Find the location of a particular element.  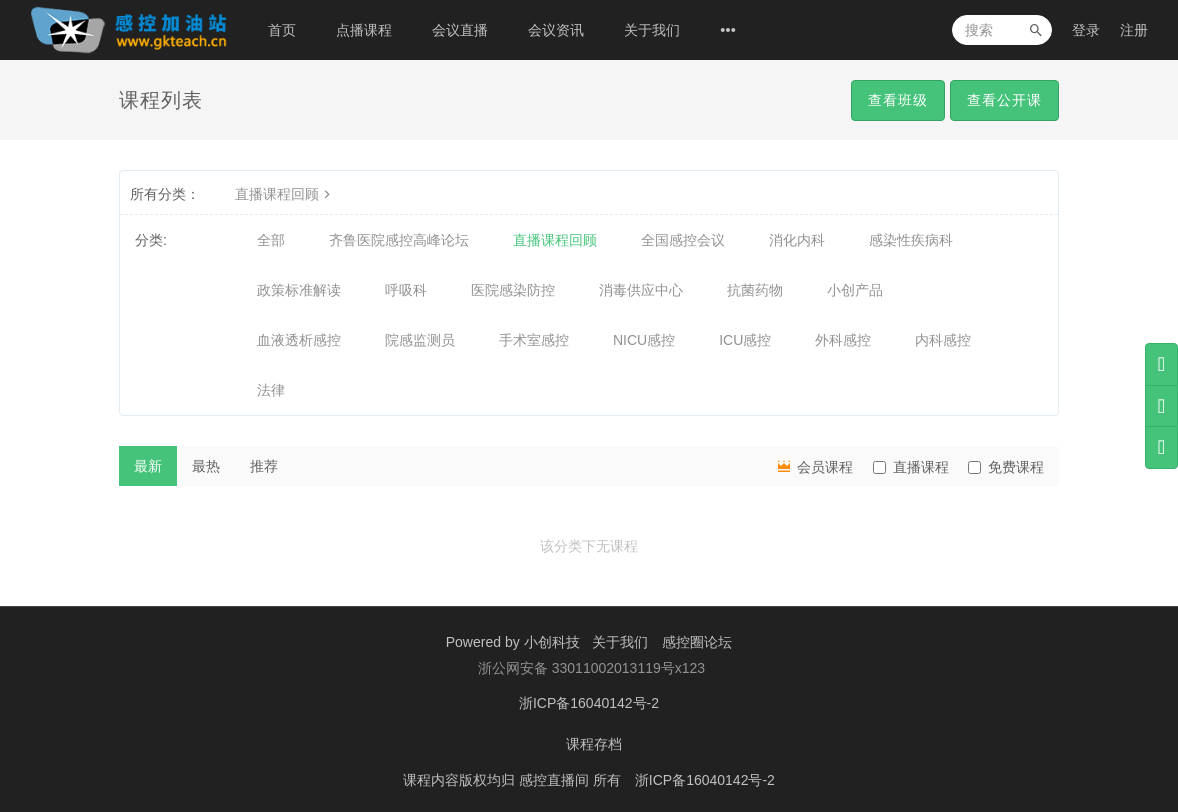

关于我们 is located at coordinates (652, 30).